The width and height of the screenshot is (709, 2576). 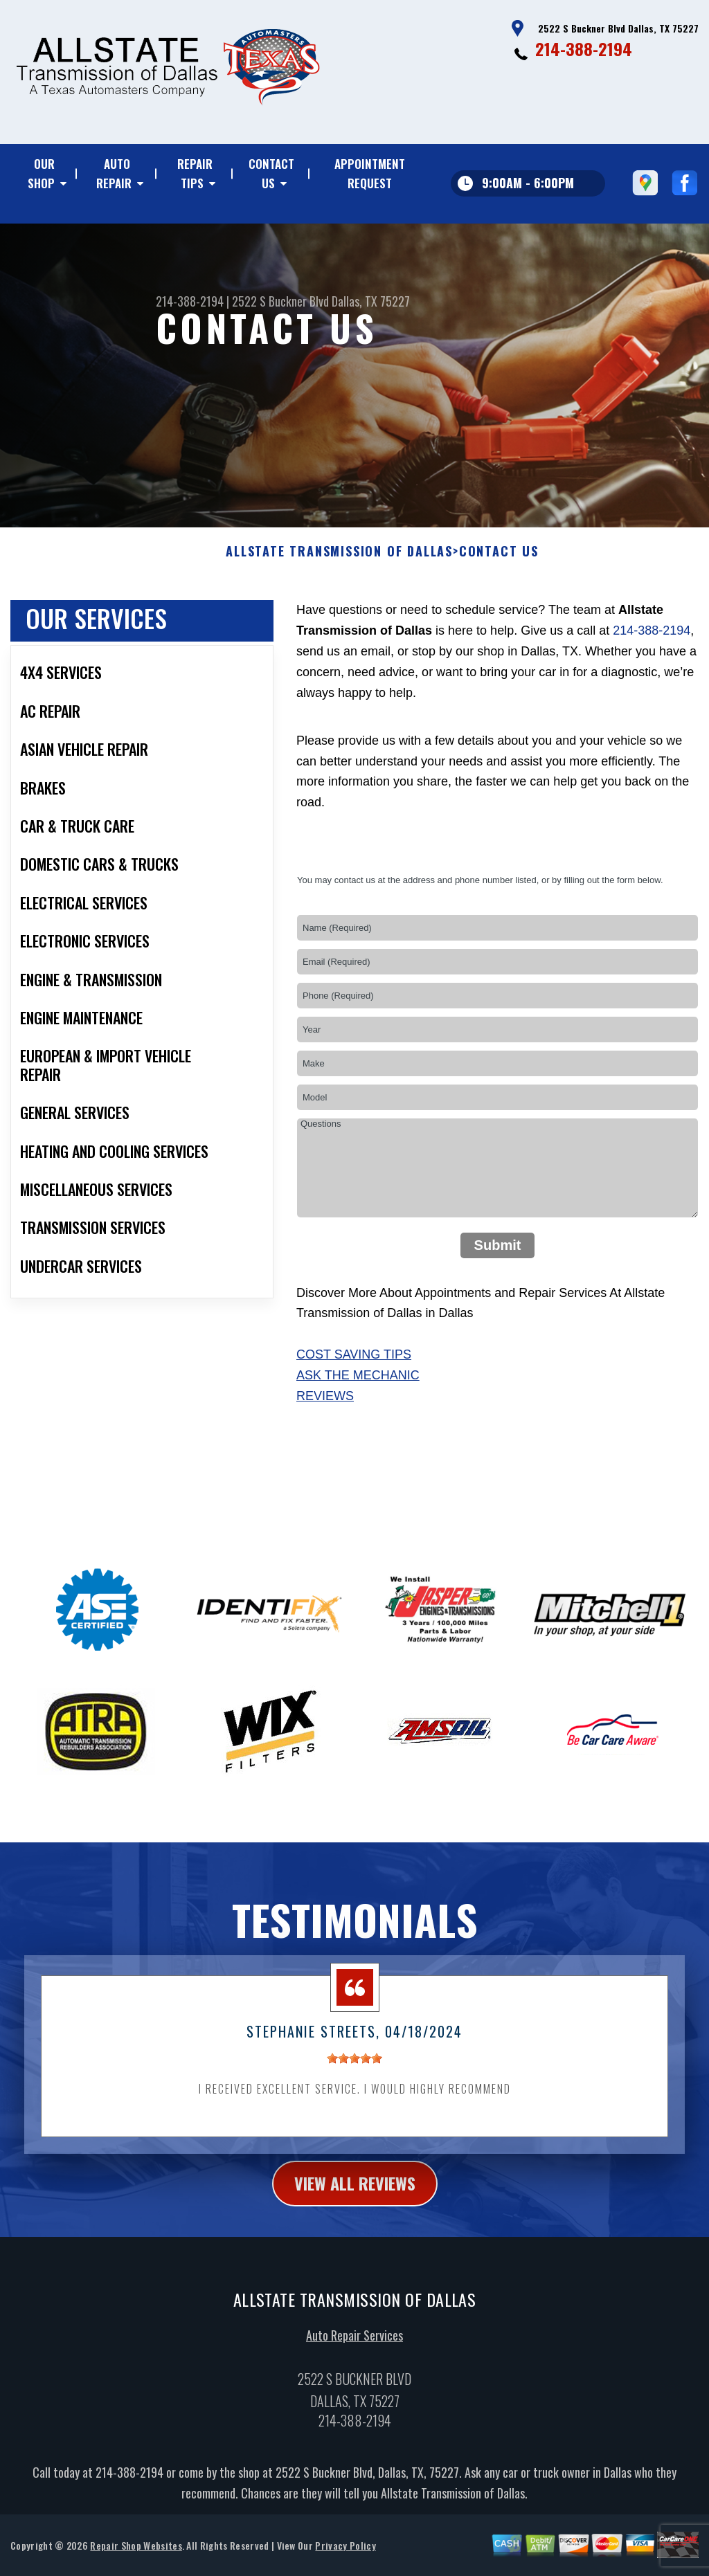 I want to click on Cost Saving Tips, so click(x=353, y=1371).